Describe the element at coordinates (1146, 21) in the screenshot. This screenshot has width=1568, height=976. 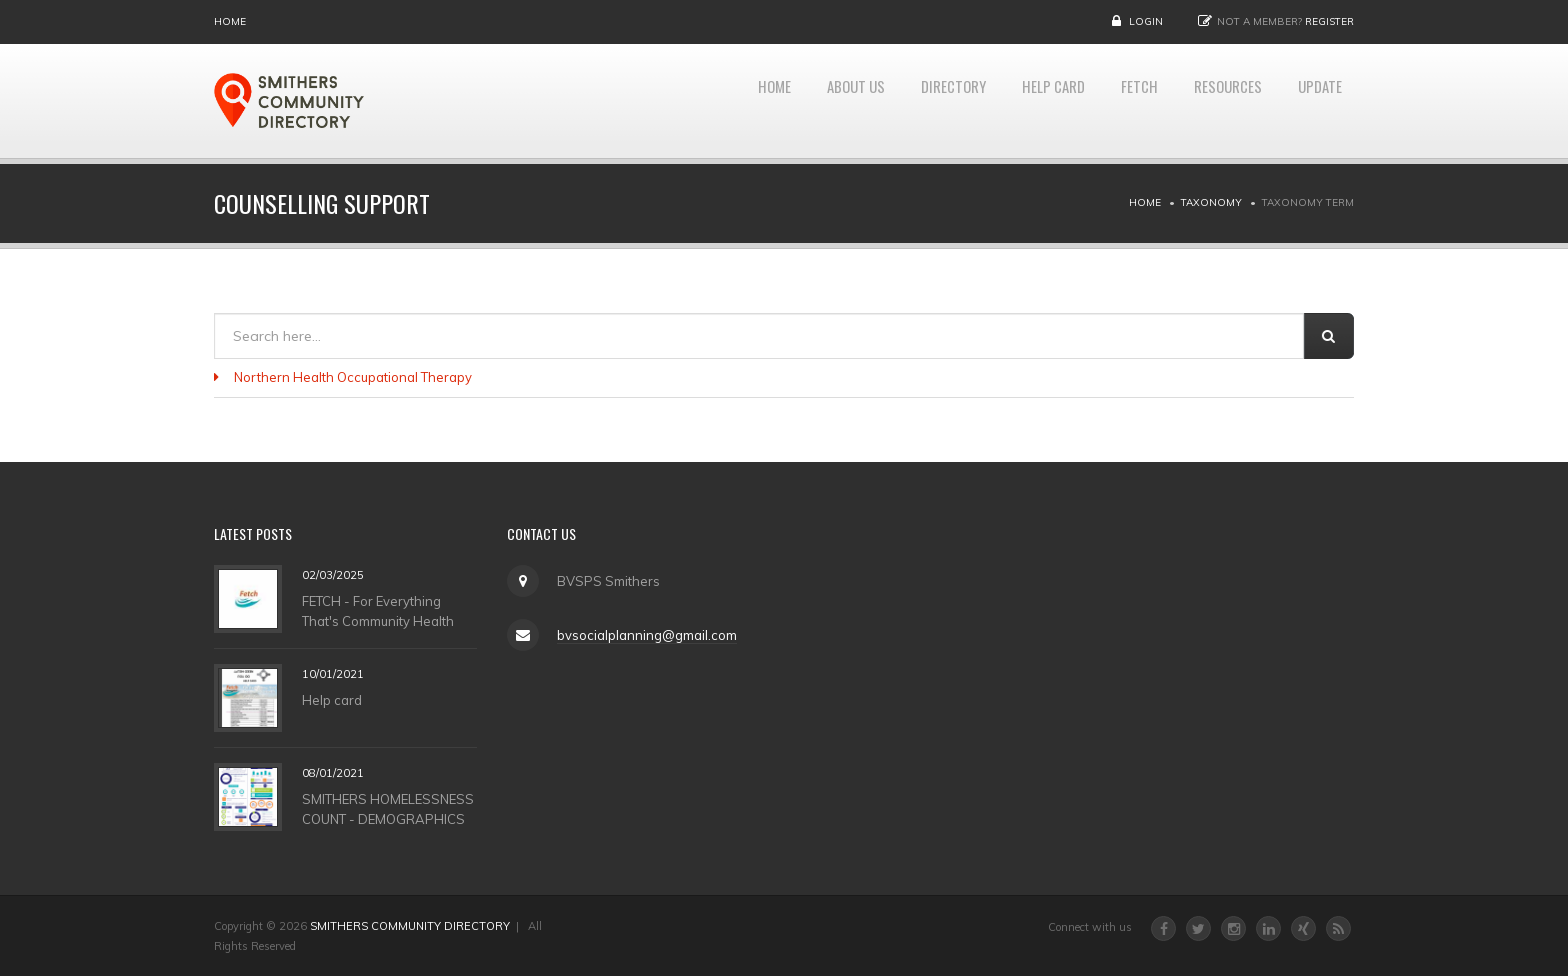
I see `Login` at that location.